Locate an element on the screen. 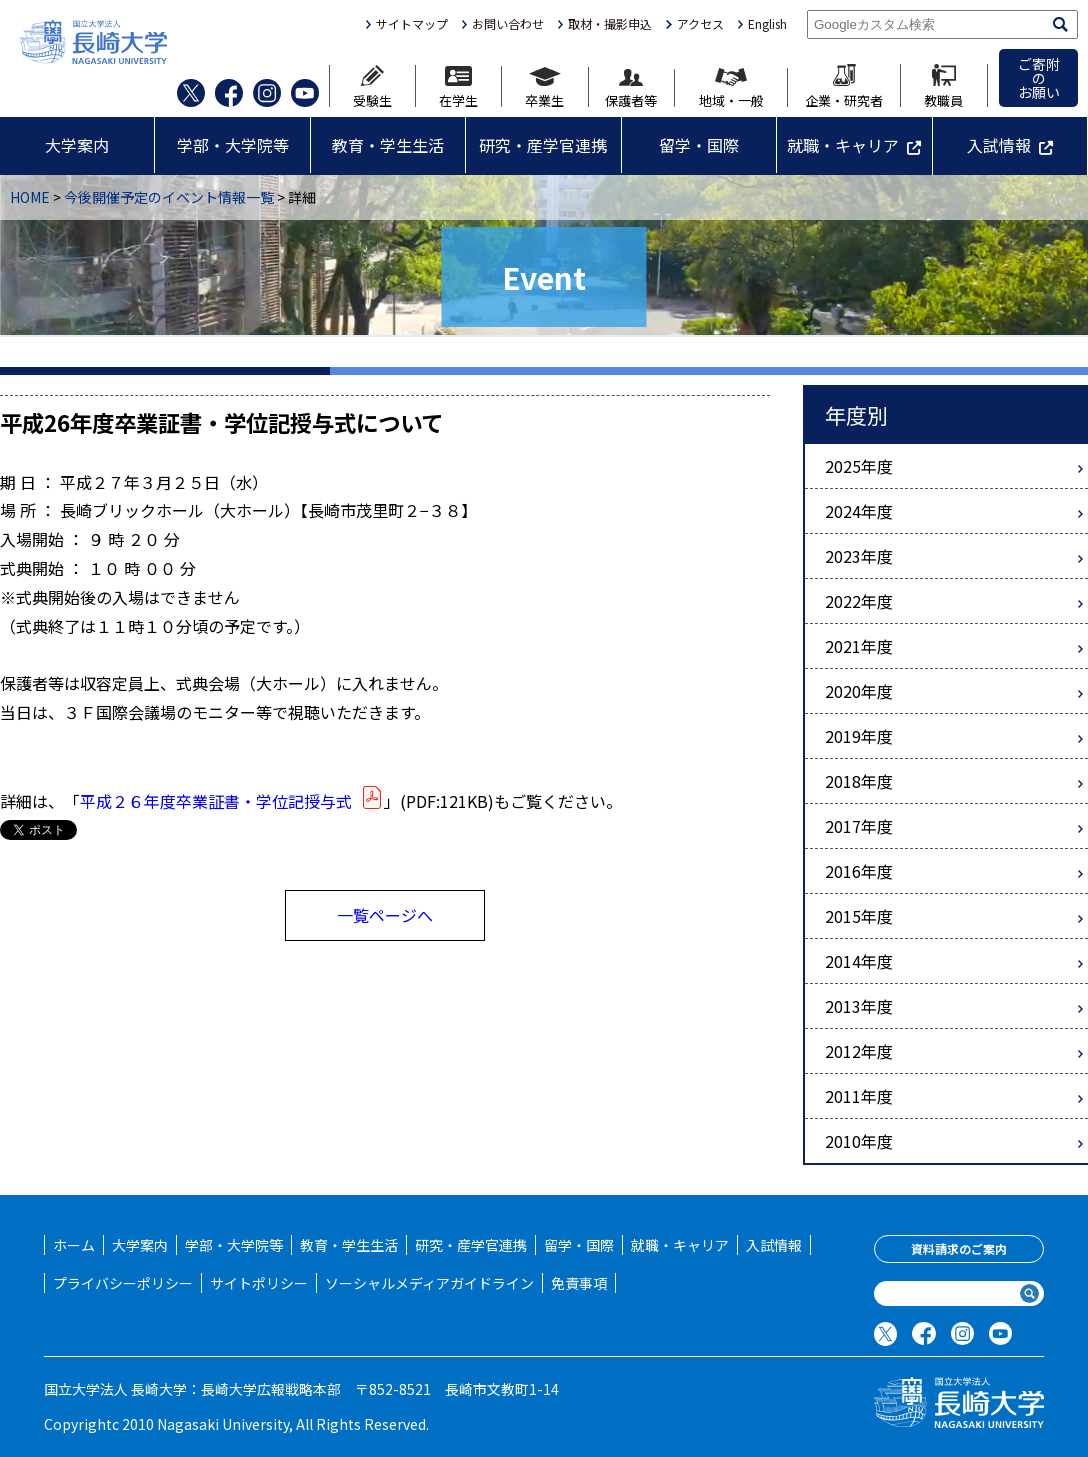 The width and height of the screenshot is (1088, 1457). ソーシャルメディアガイドライン is located at coordinates (429, 1283).